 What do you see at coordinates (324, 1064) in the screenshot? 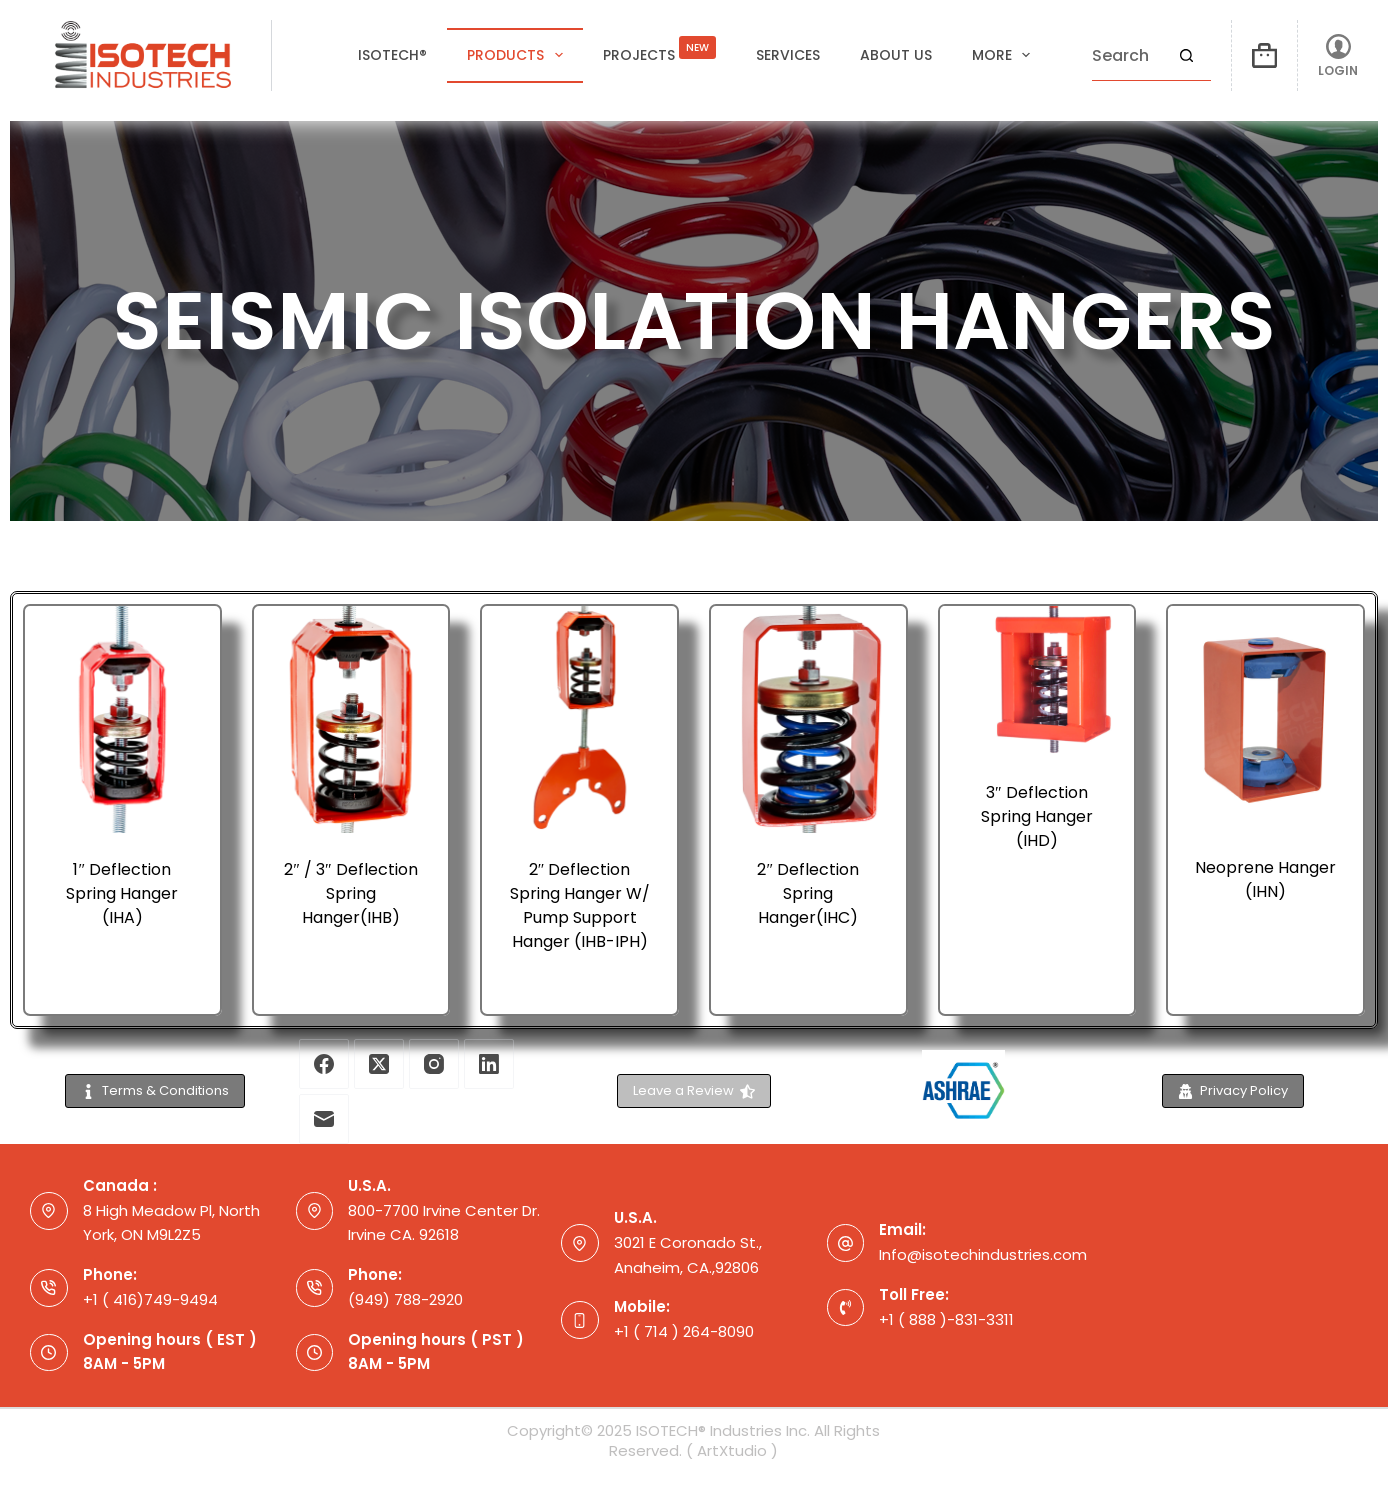
I see `[Facebook]` at bounding box center [324, 1064].